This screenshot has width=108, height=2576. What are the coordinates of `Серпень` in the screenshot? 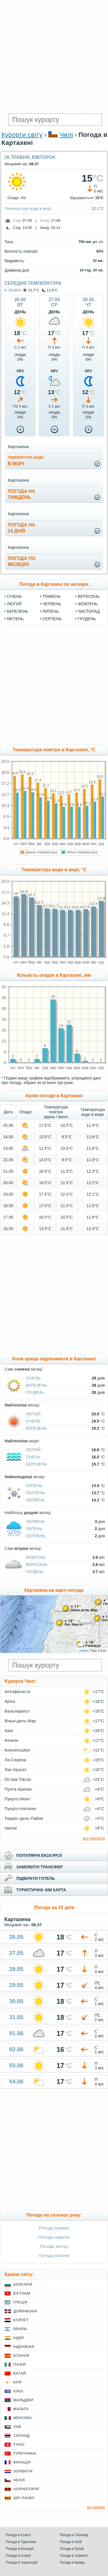 It's located at (52, 618).